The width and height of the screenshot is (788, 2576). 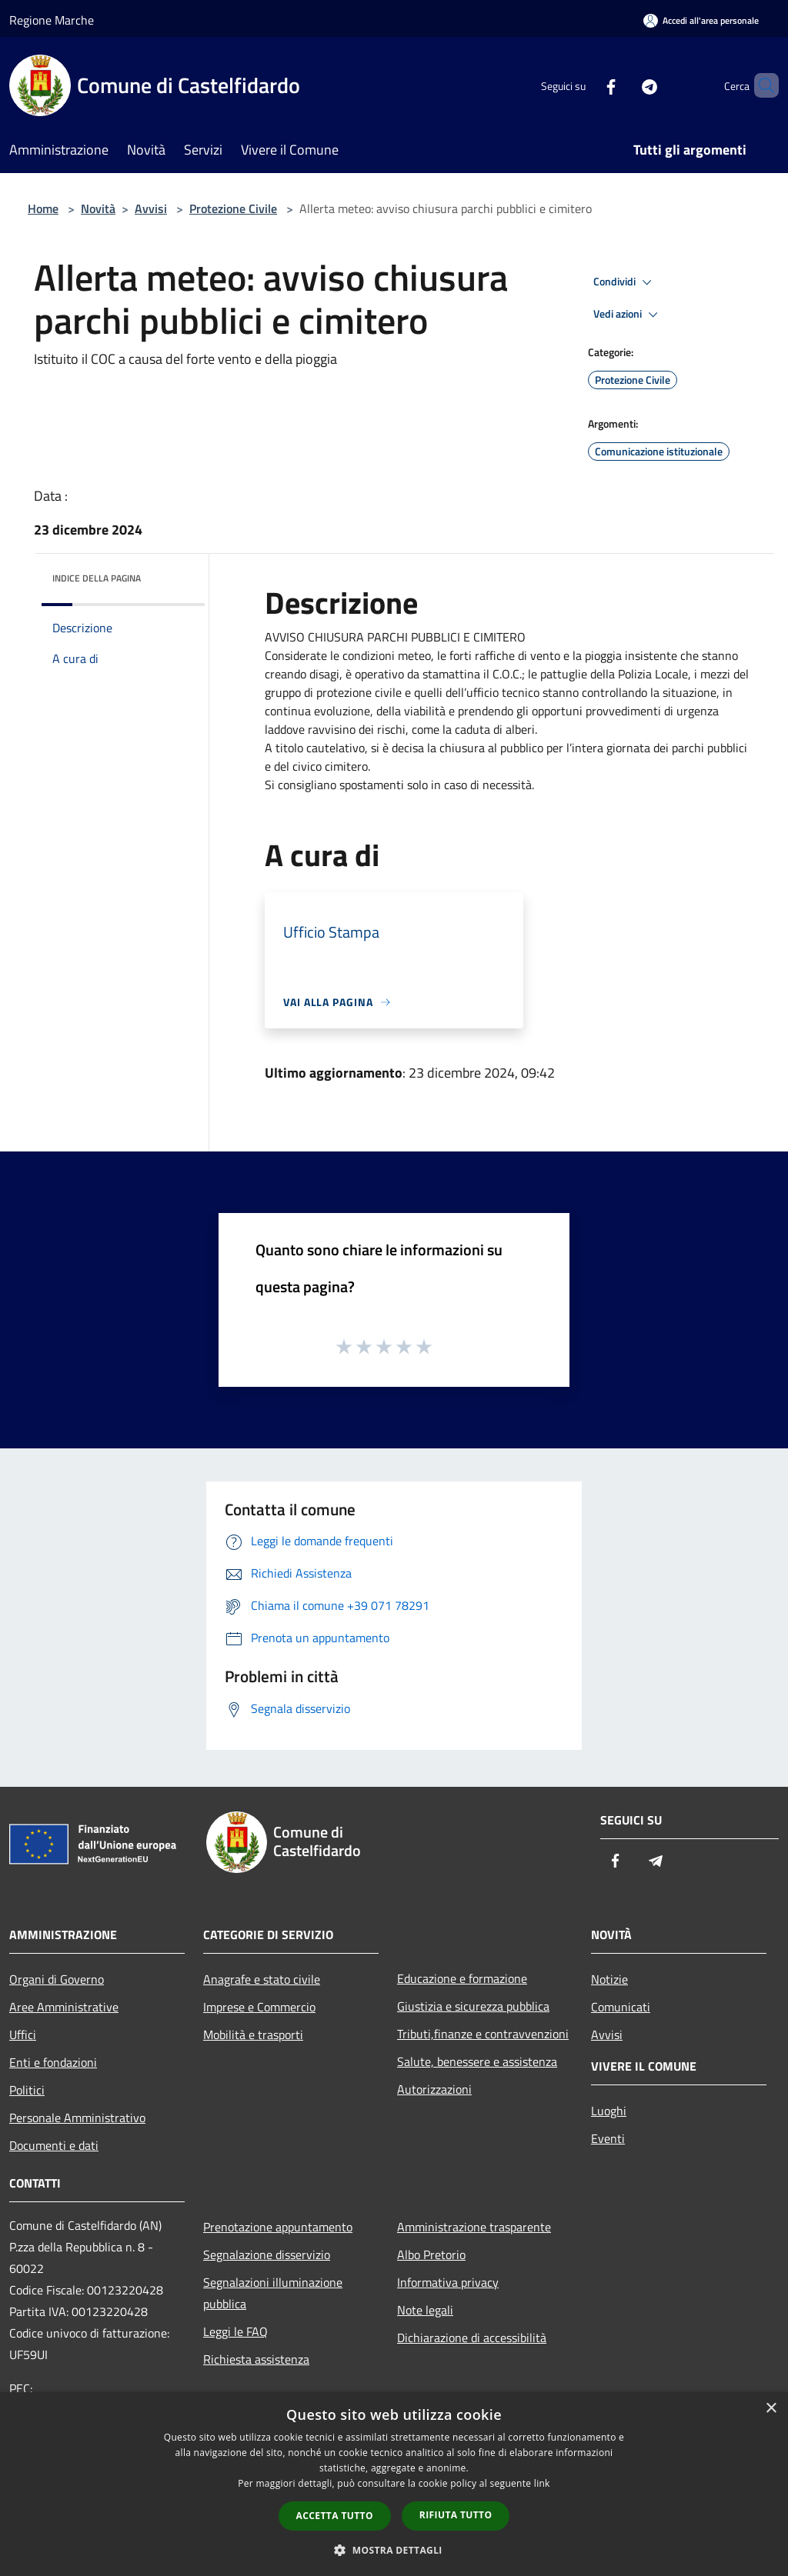 I want to click on Condividi, so click(x=624, y=282).